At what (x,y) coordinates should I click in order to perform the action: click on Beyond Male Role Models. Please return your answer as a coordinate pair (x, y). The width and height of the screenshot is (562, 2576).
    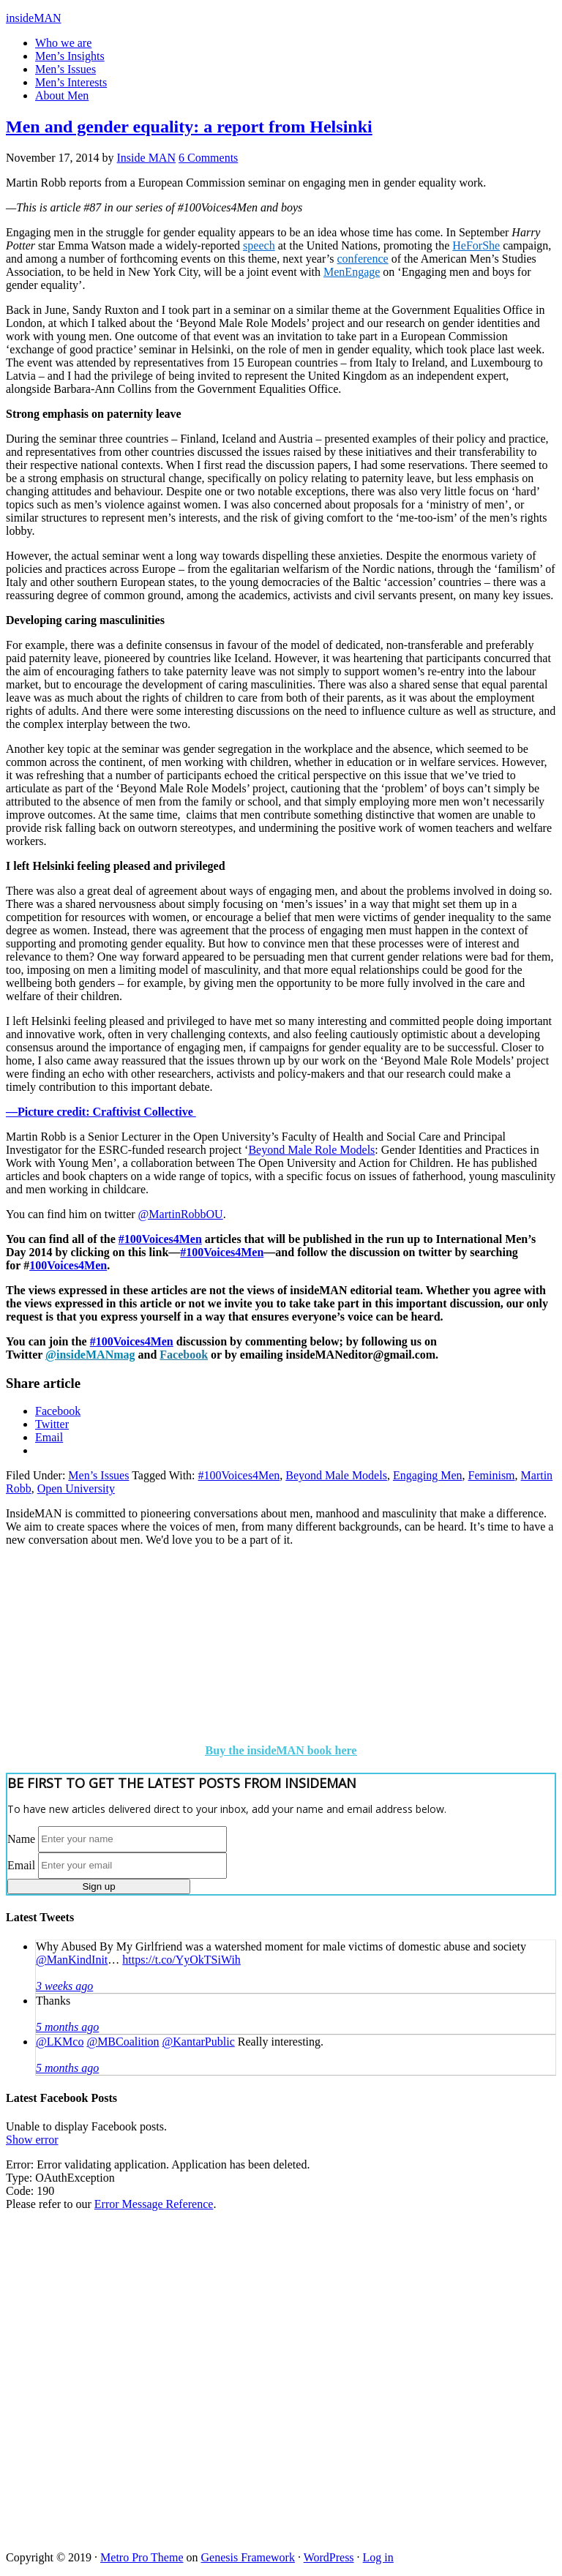
    Looking at the image, I should click on (311, 1150).